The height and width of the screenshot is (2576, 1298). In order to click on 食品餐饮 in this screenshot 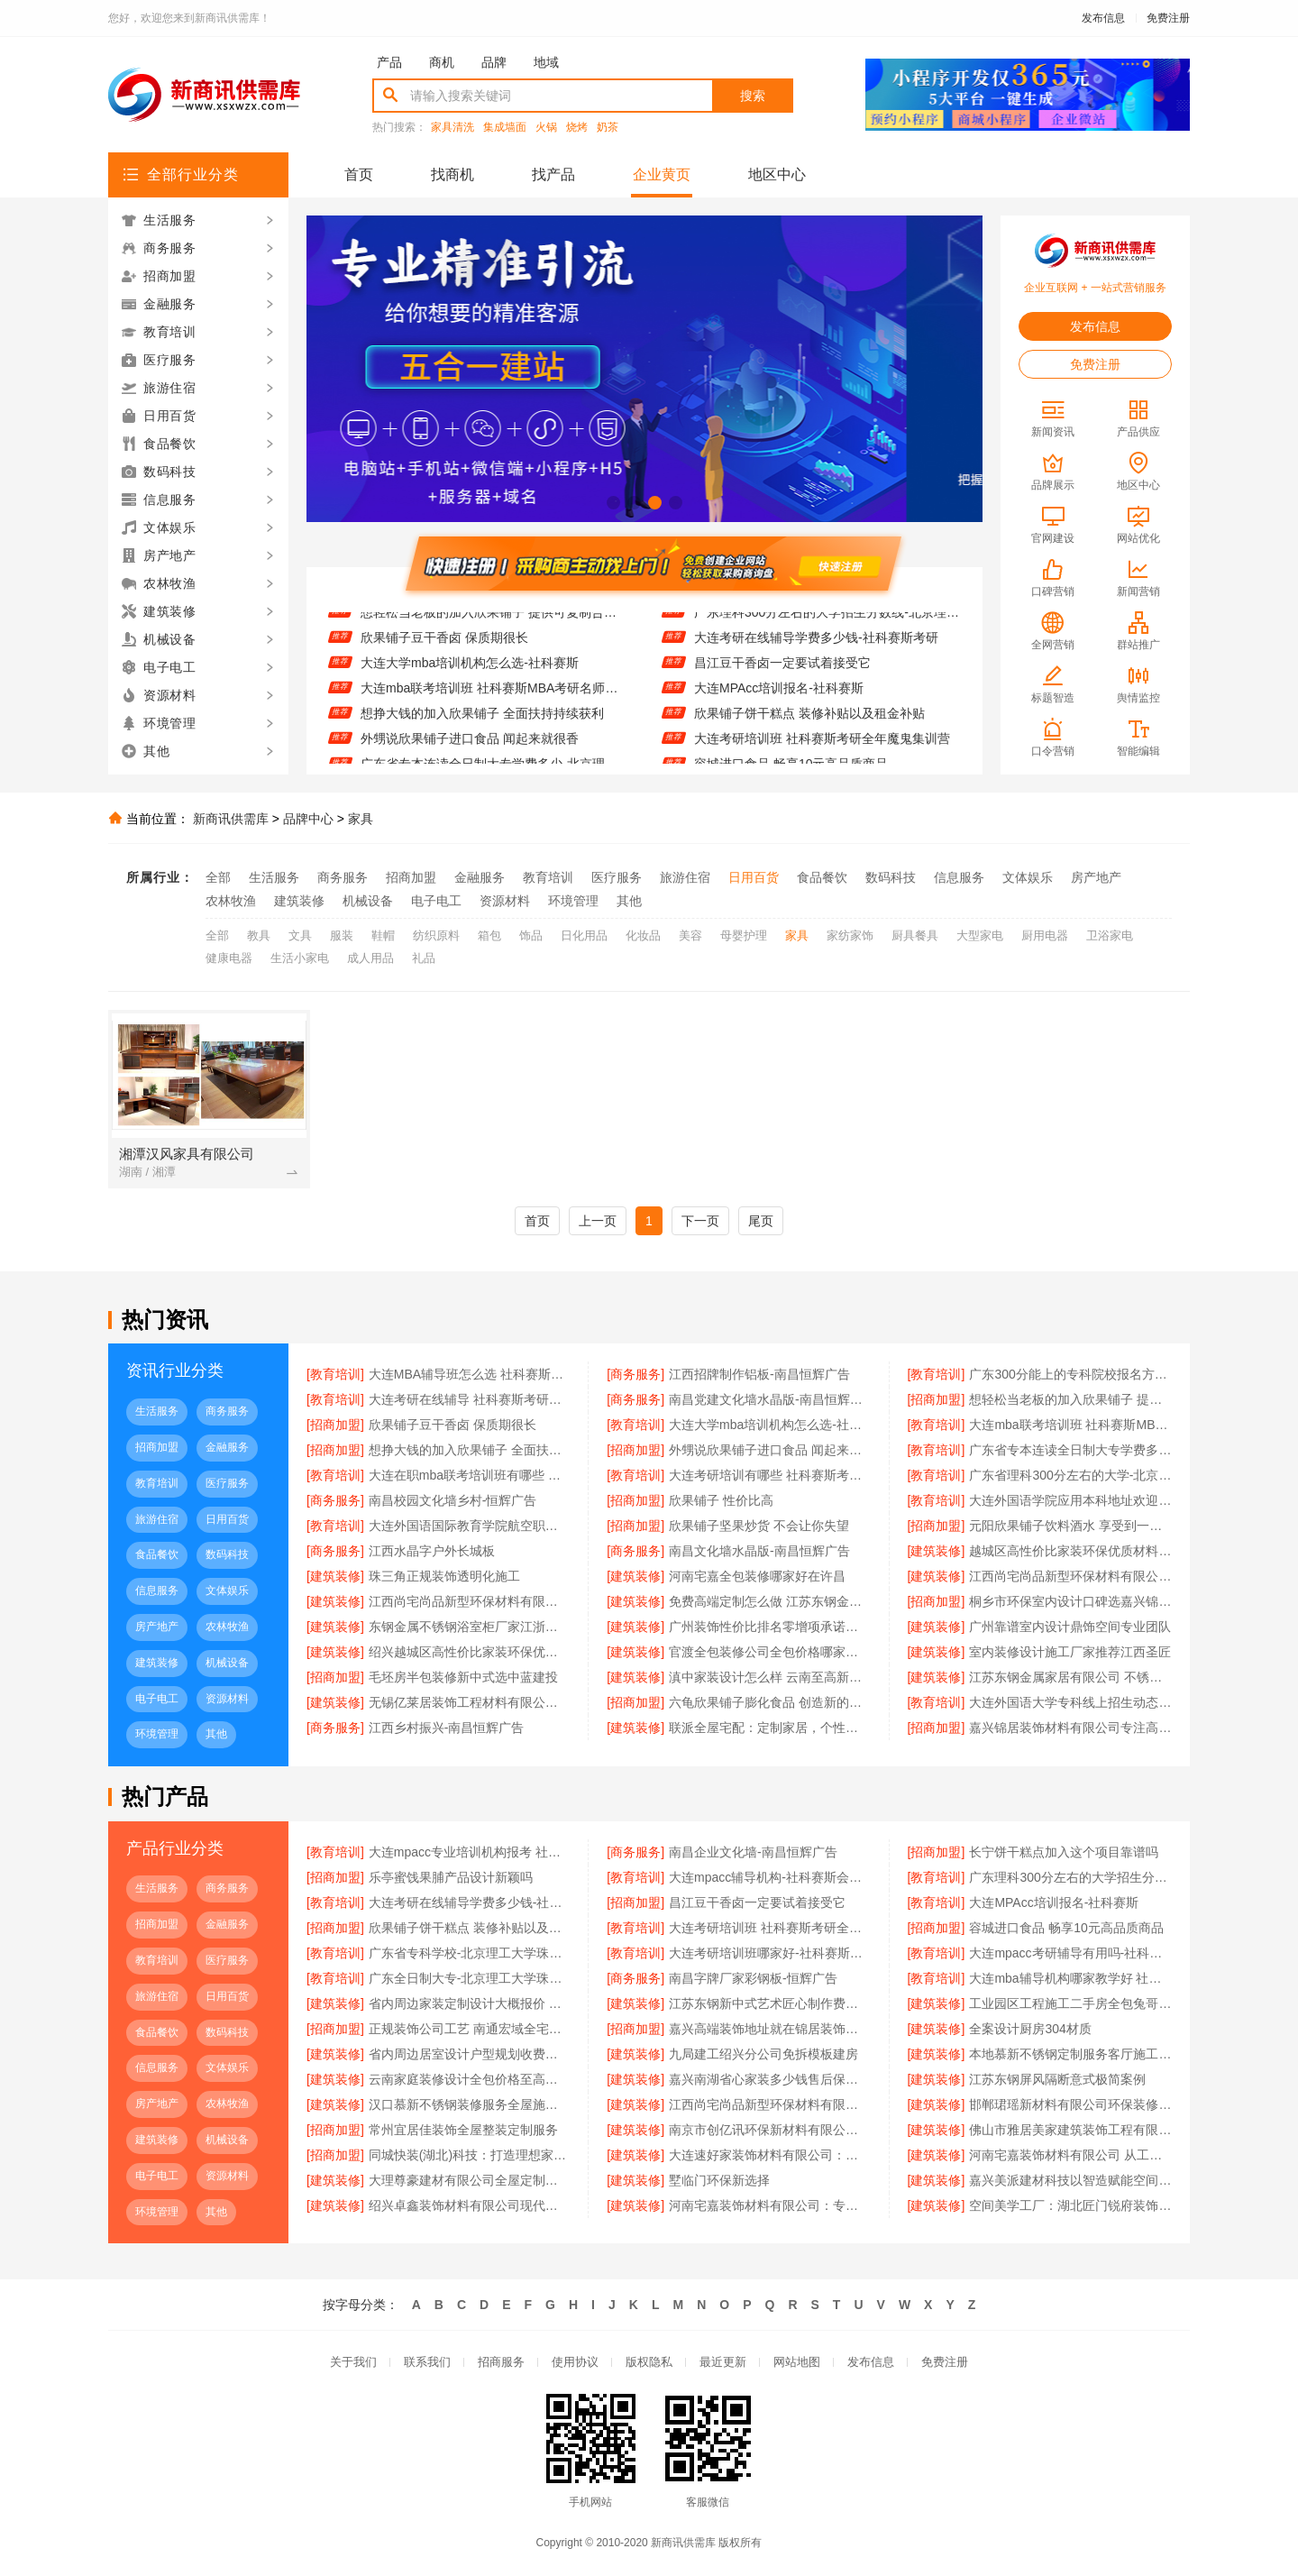, I will do `click(822, 877)`.